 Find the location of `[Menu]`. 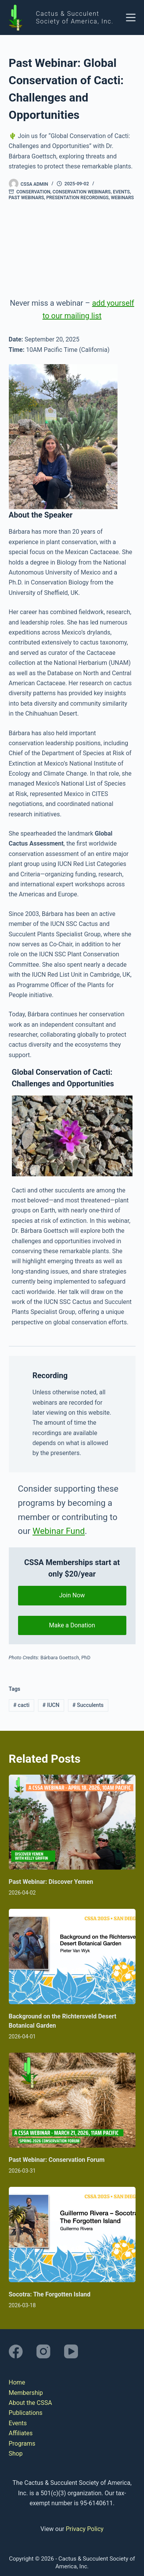

[Menu] is located at coordinates (131, 17).